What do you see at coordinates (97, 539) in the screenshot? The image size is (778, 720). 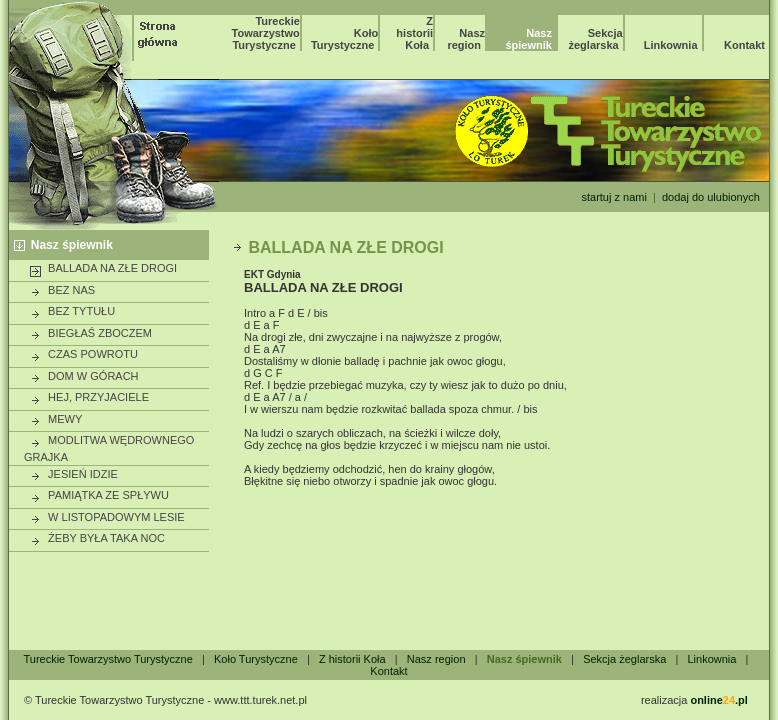 I see `ŻEBY BYŁA TAKA NOC` at bounding box center [97, 539].